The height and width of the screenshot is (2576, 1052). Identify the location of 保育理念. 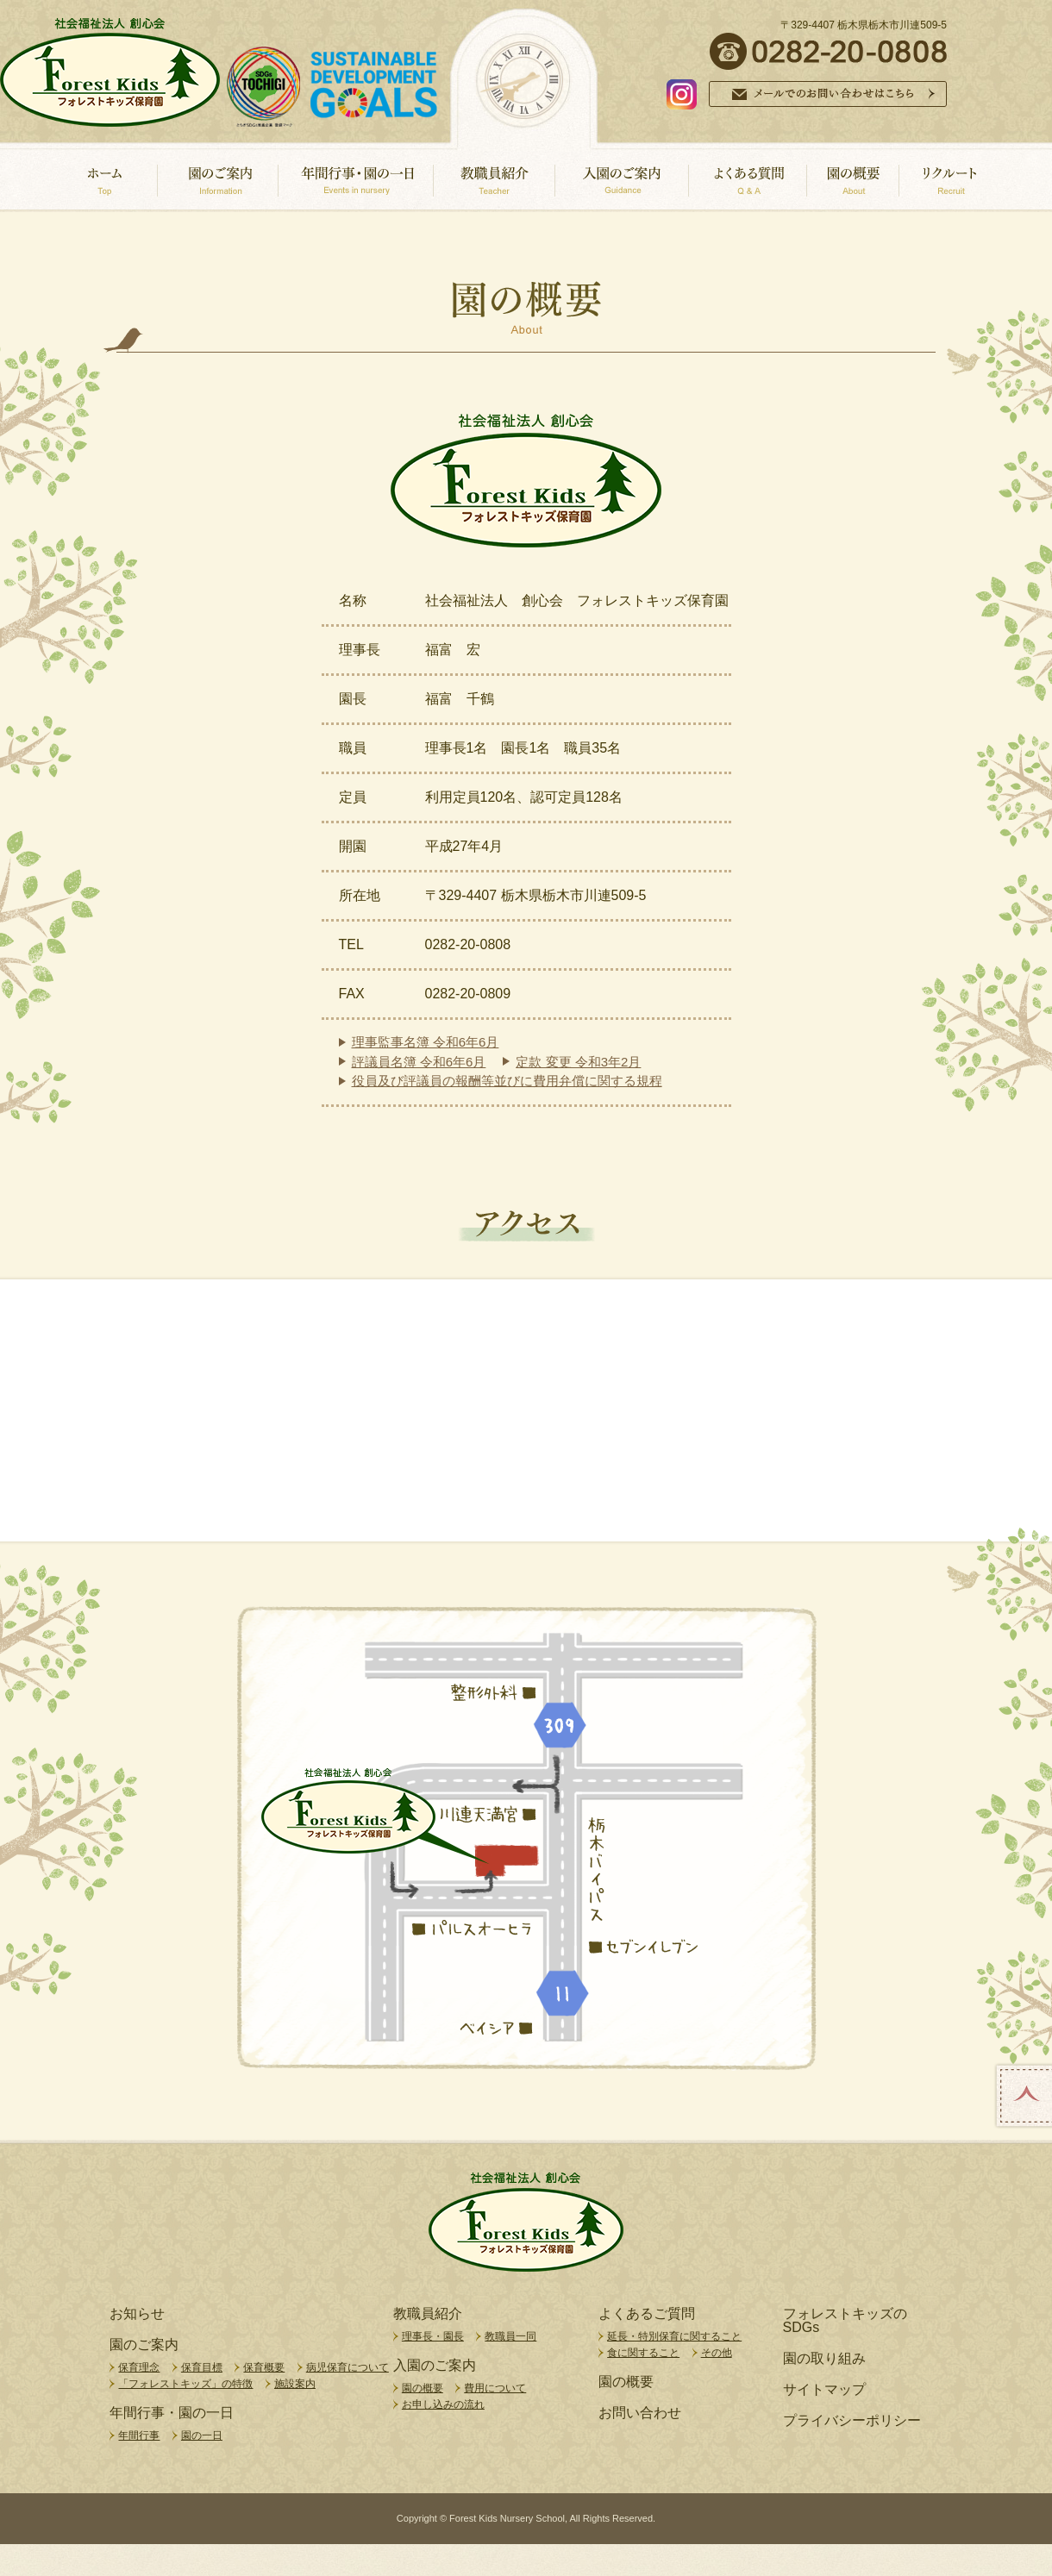
(139, 2367).